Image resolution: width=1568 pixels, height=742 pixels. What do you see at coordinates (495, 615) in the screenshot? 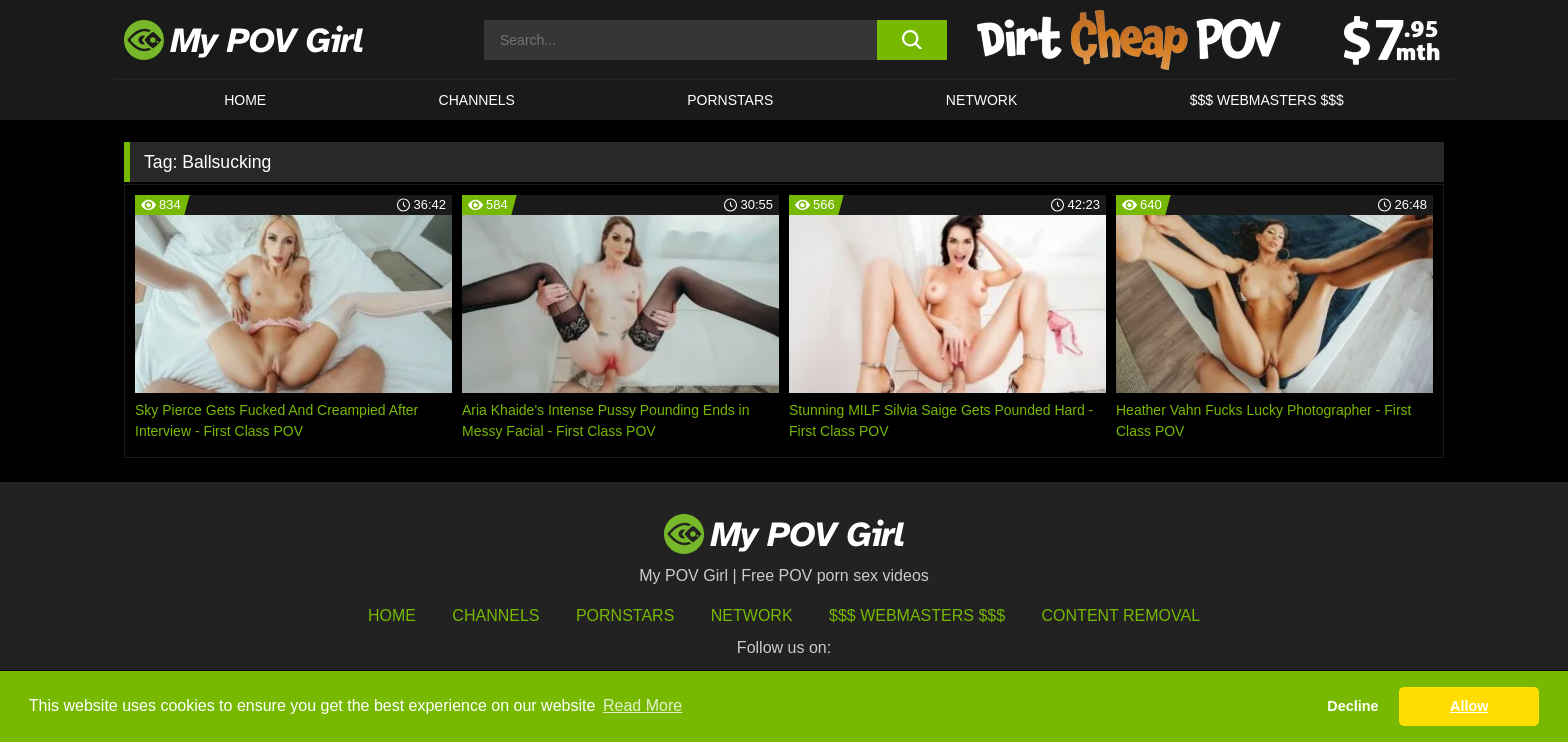
I see `Channels` at bounding box center [495, 615].